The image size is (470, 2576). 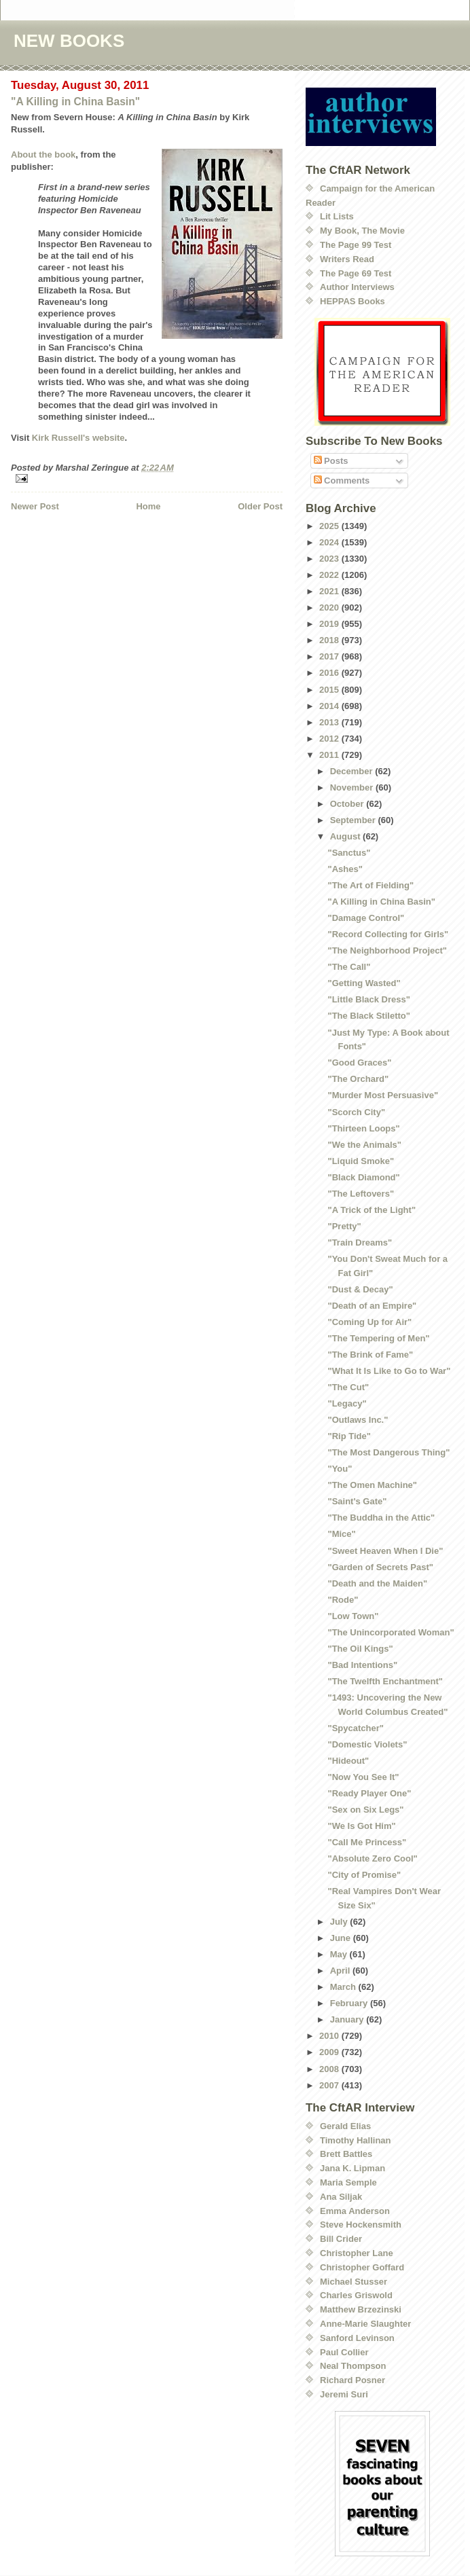 I want to click on "Mice", so click(x=341, y=1534).